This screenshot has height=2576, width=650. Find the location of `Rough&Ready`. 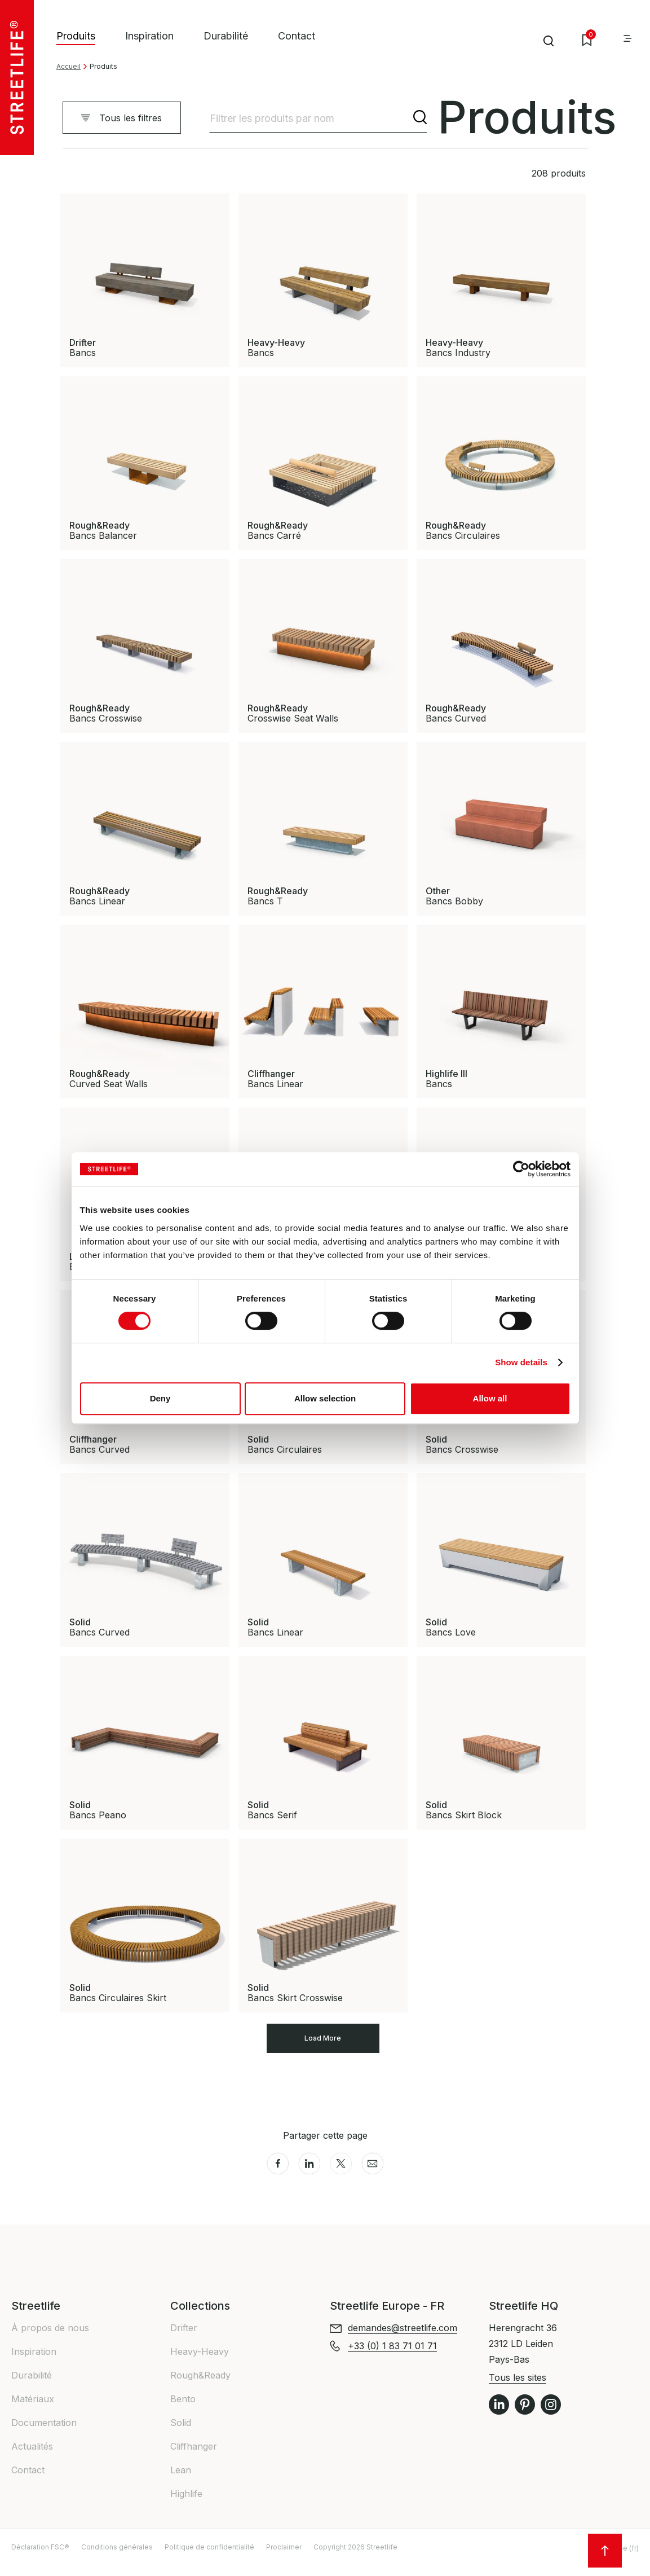

Rough&Ready is located at coordinates (200, 2386).